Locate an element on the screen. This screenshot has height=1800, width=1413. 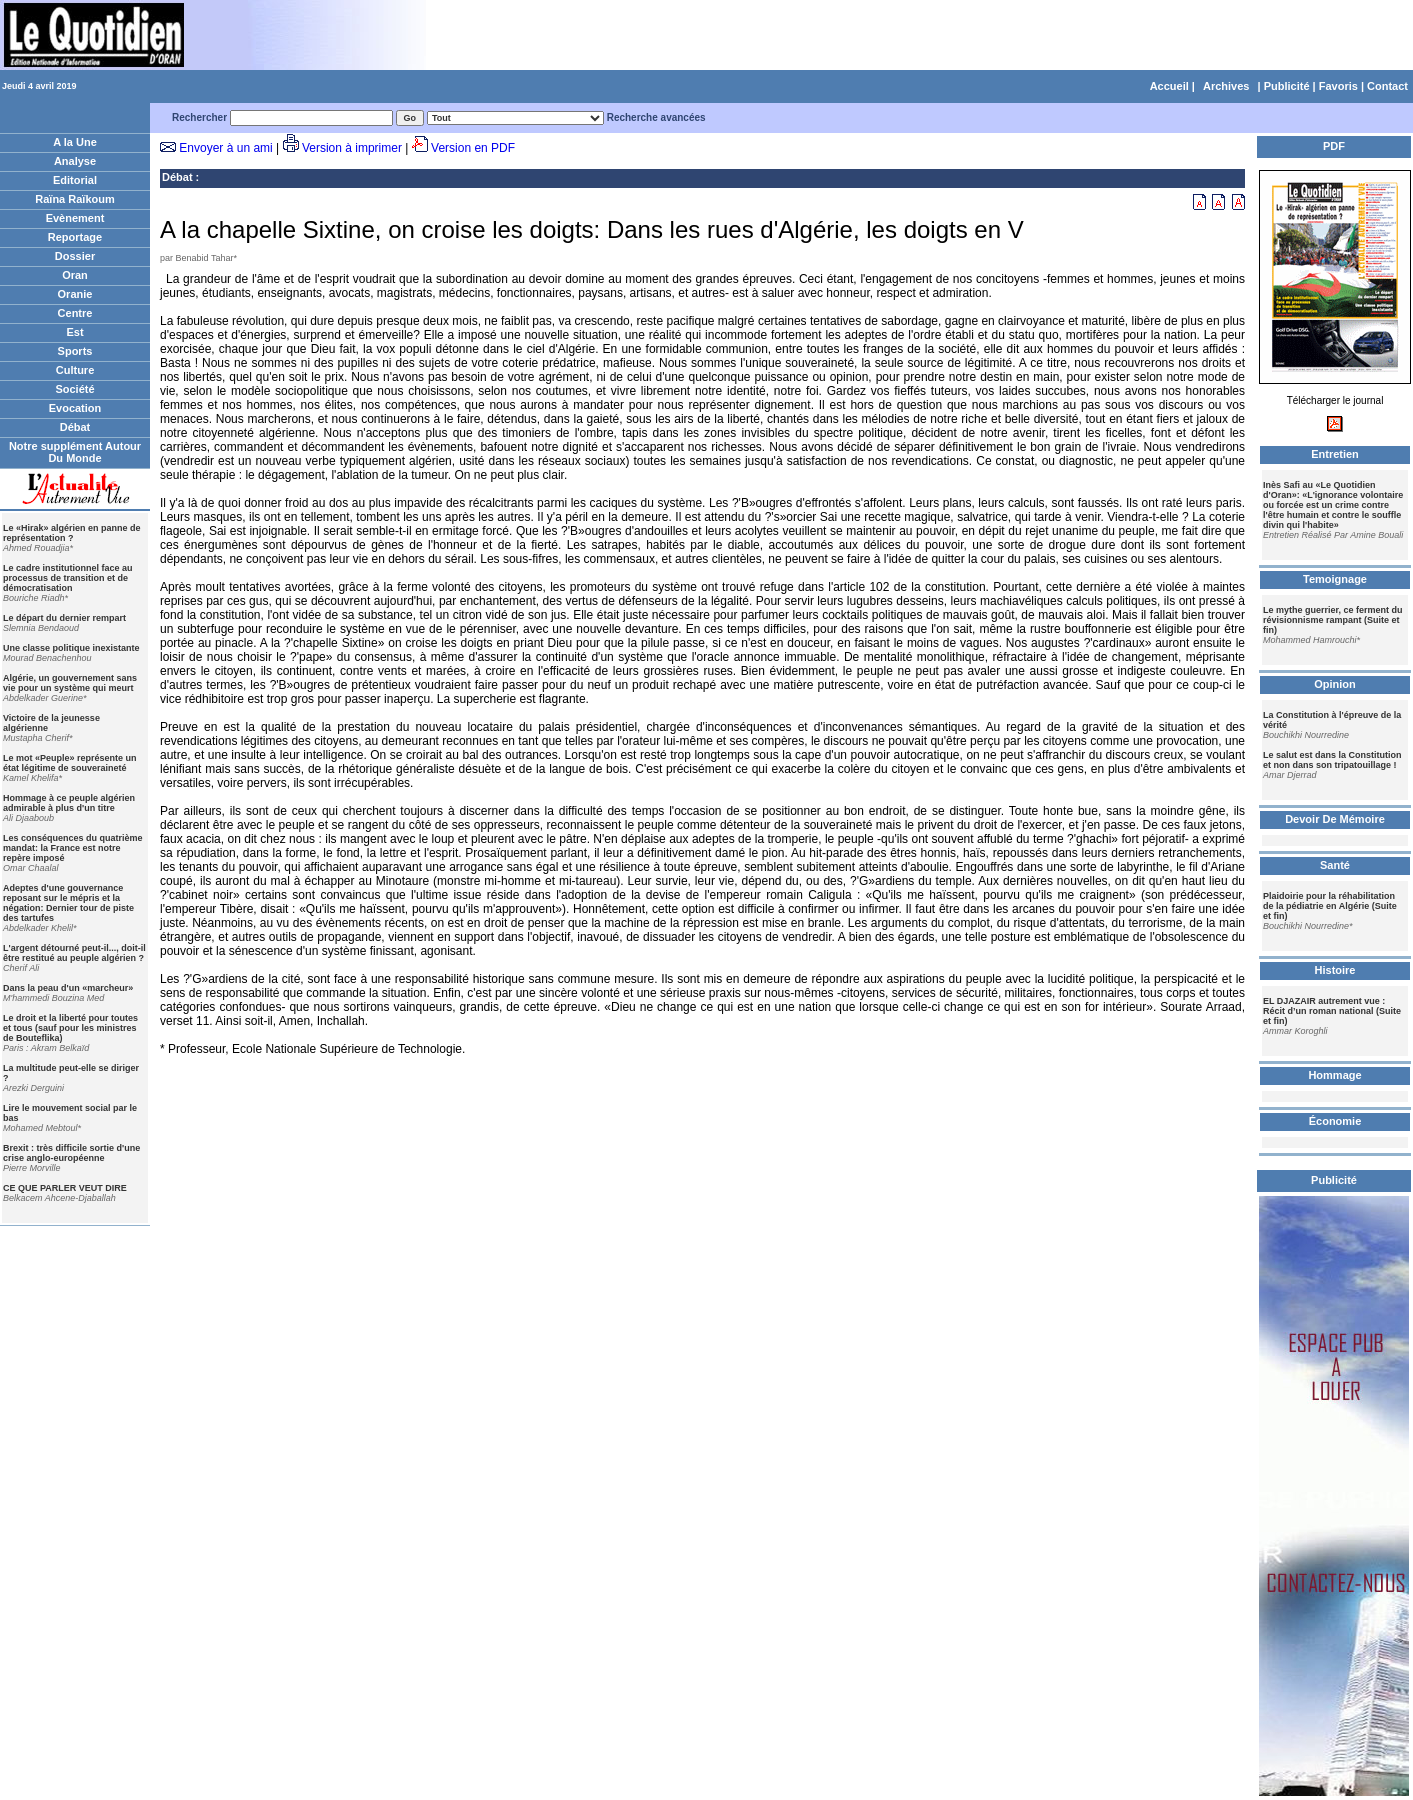
Notre supplément Autour Du Monde is located at coordinates (75, 452).